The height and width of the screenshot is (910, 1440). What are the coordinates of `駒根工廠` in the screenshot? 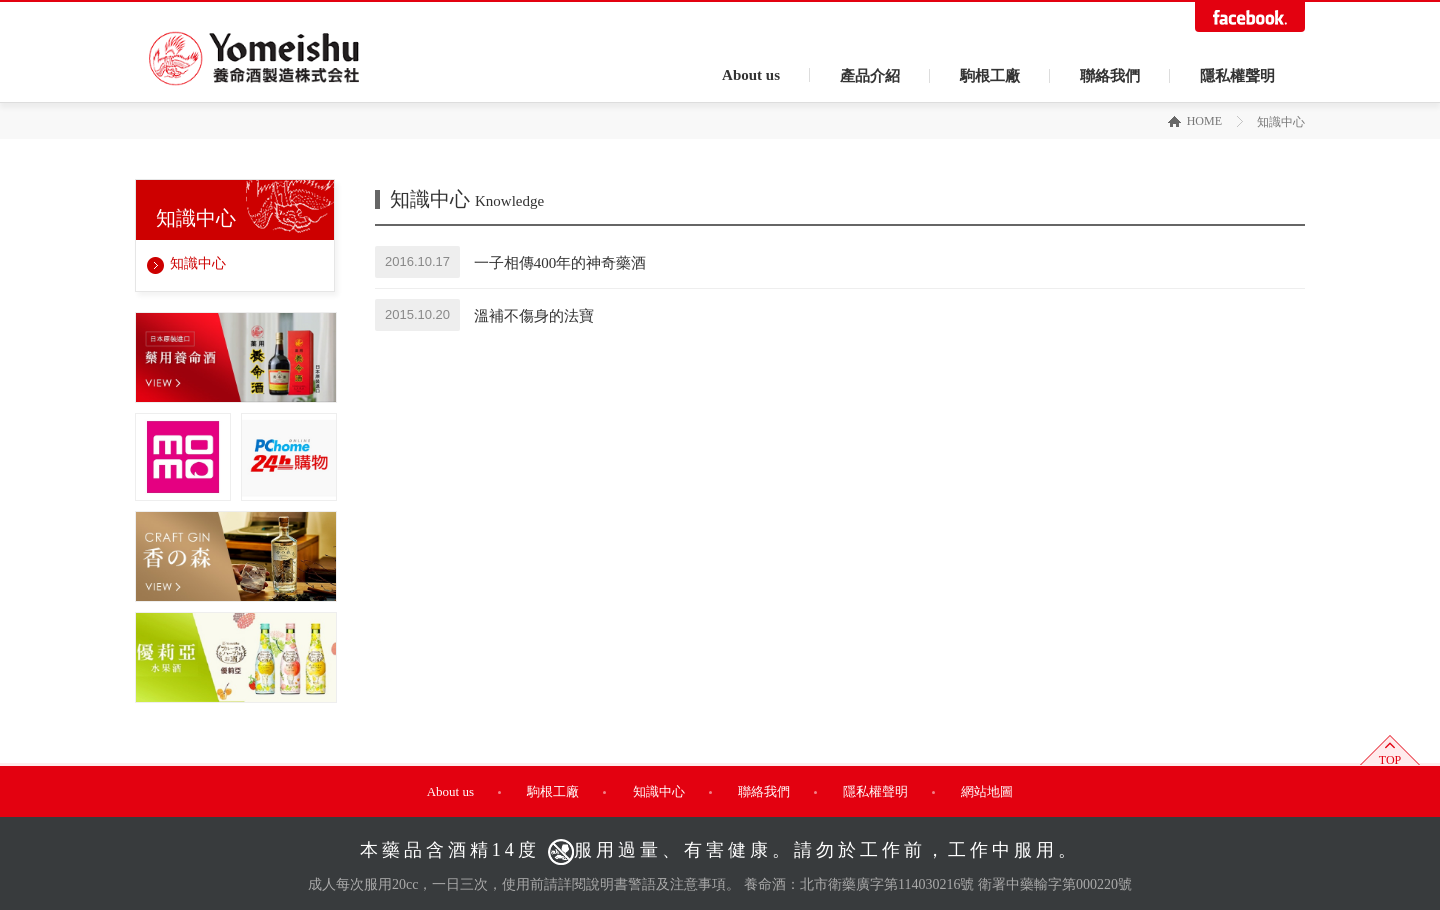 It's located at (990, 76).